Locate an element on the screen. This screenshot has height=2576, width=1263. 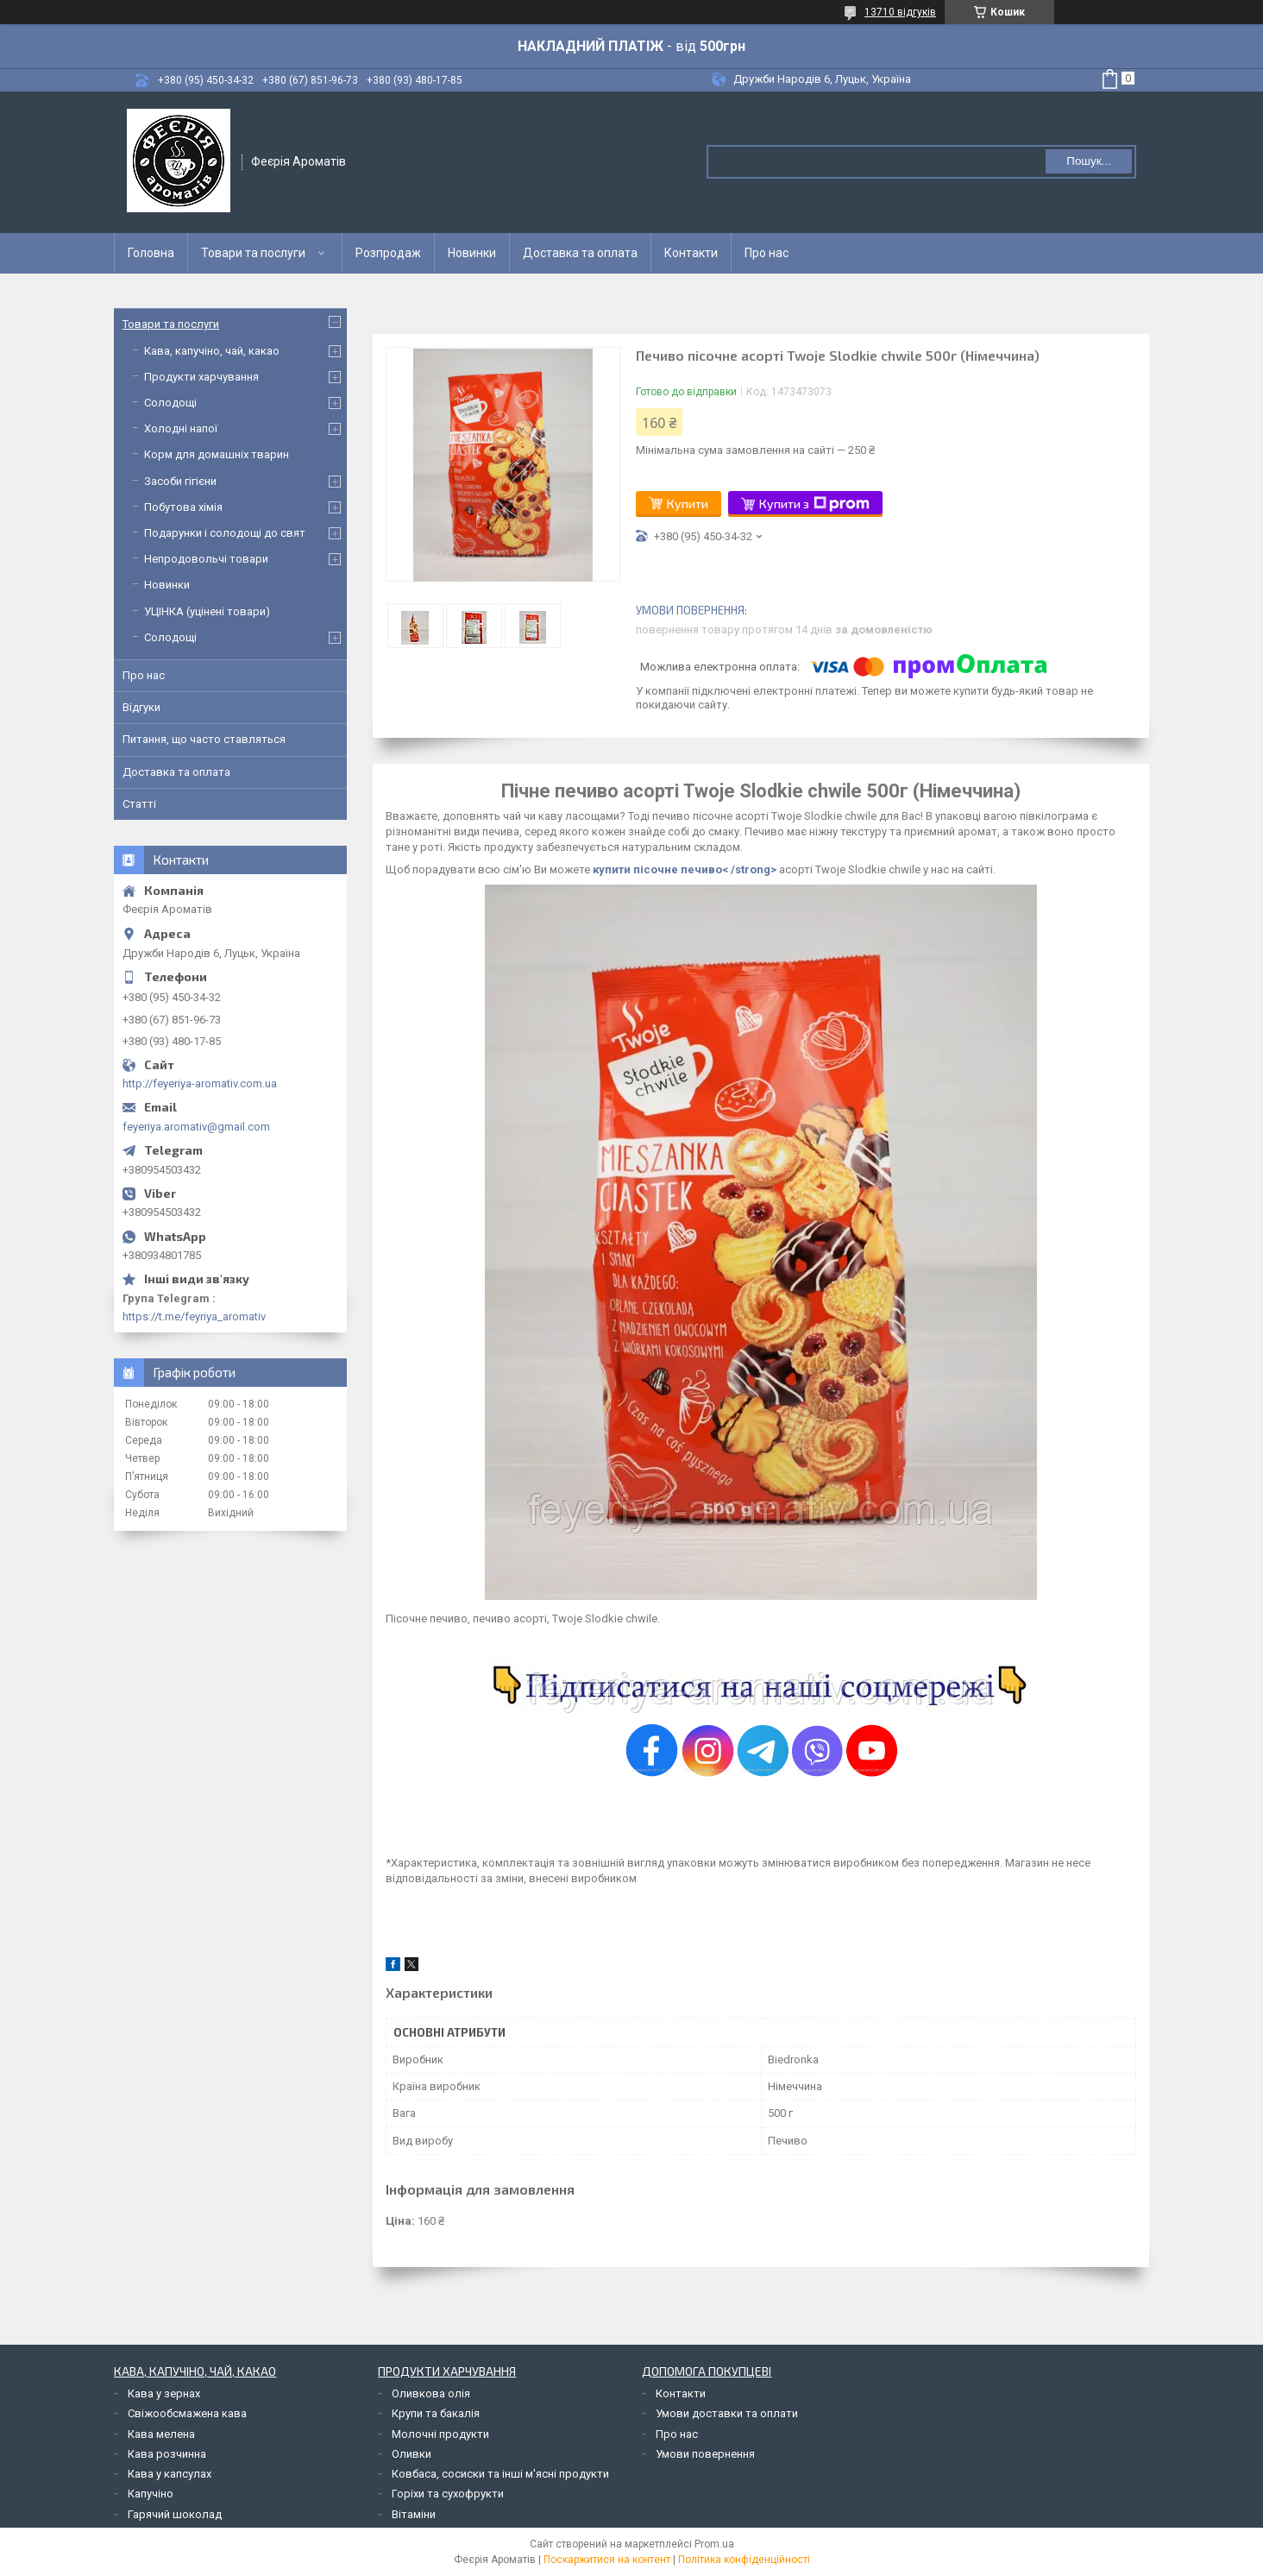
Оливки is located at coordinates (411, 2453).